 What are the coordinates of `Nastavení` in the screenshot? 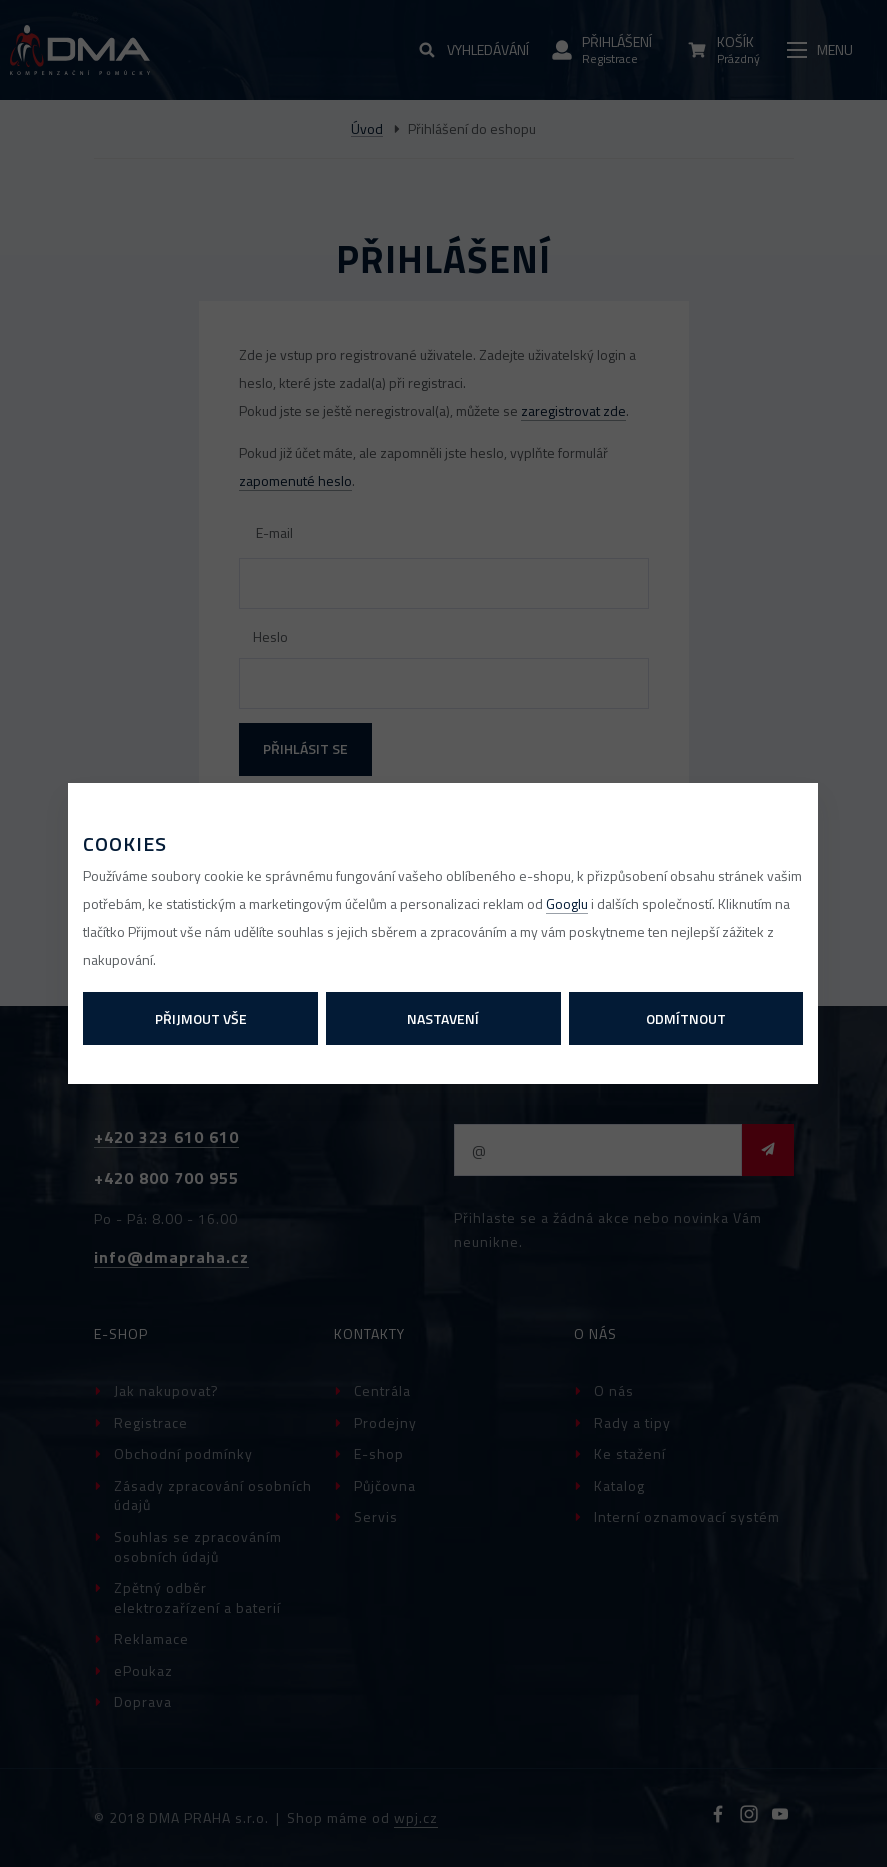 It's located at (443, 1018).